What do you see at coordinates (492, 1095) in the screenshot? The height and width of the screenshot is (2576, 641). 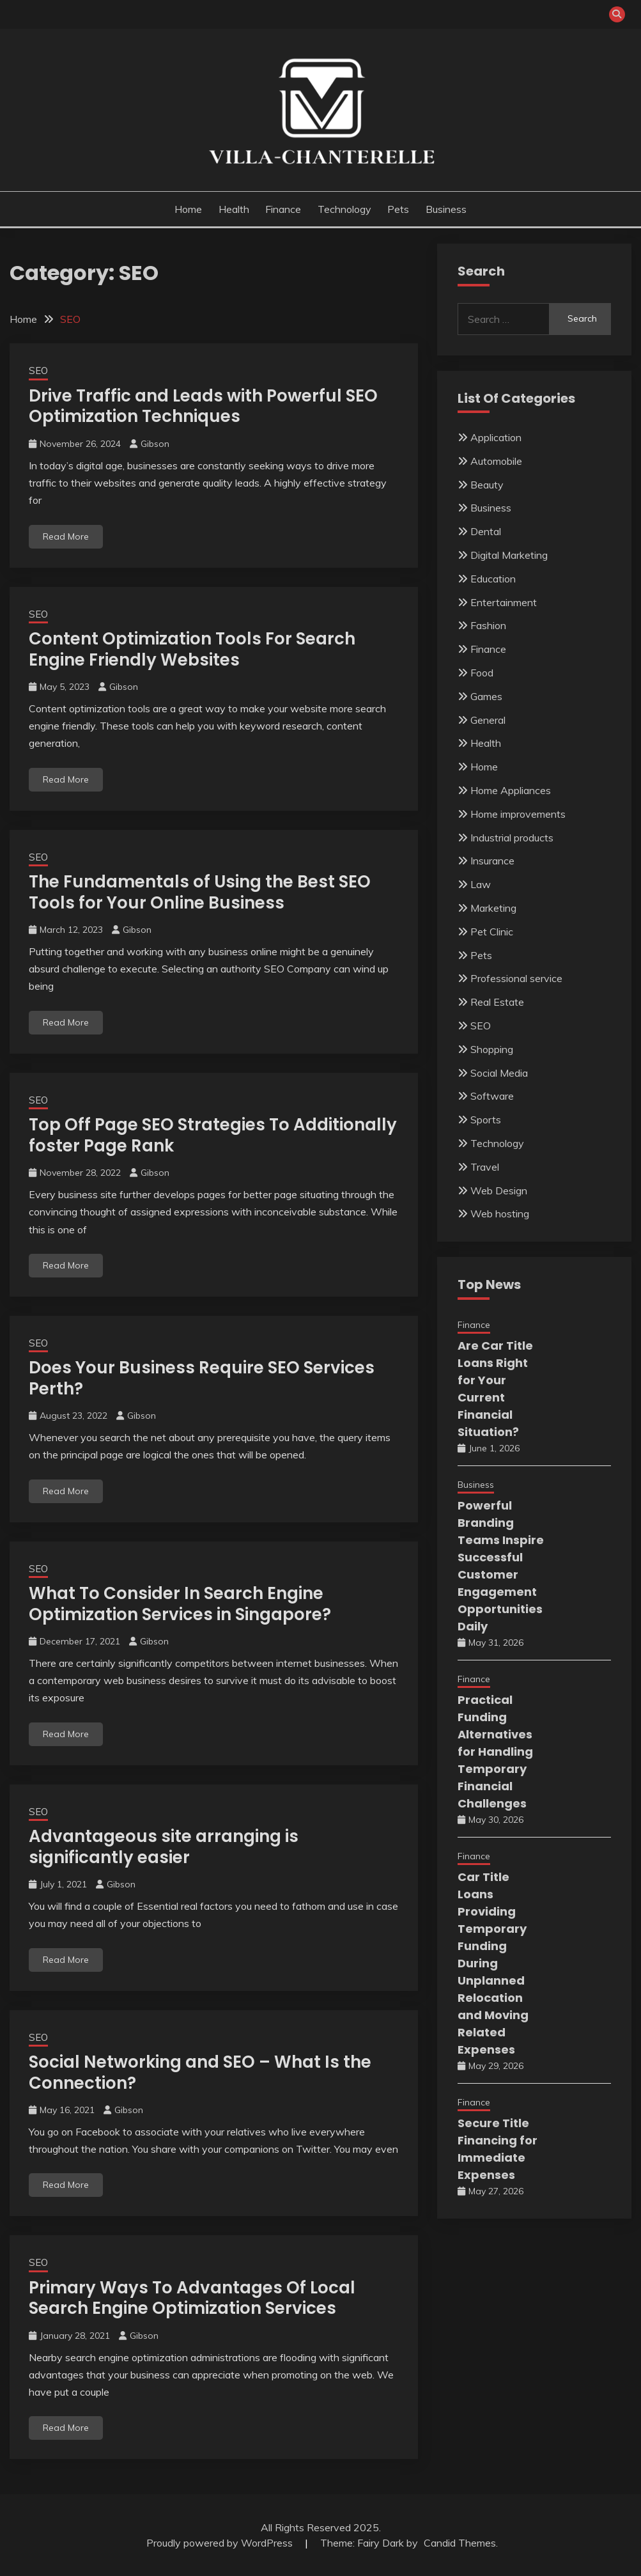 I see `Software` at bounding box center [492, 1095].